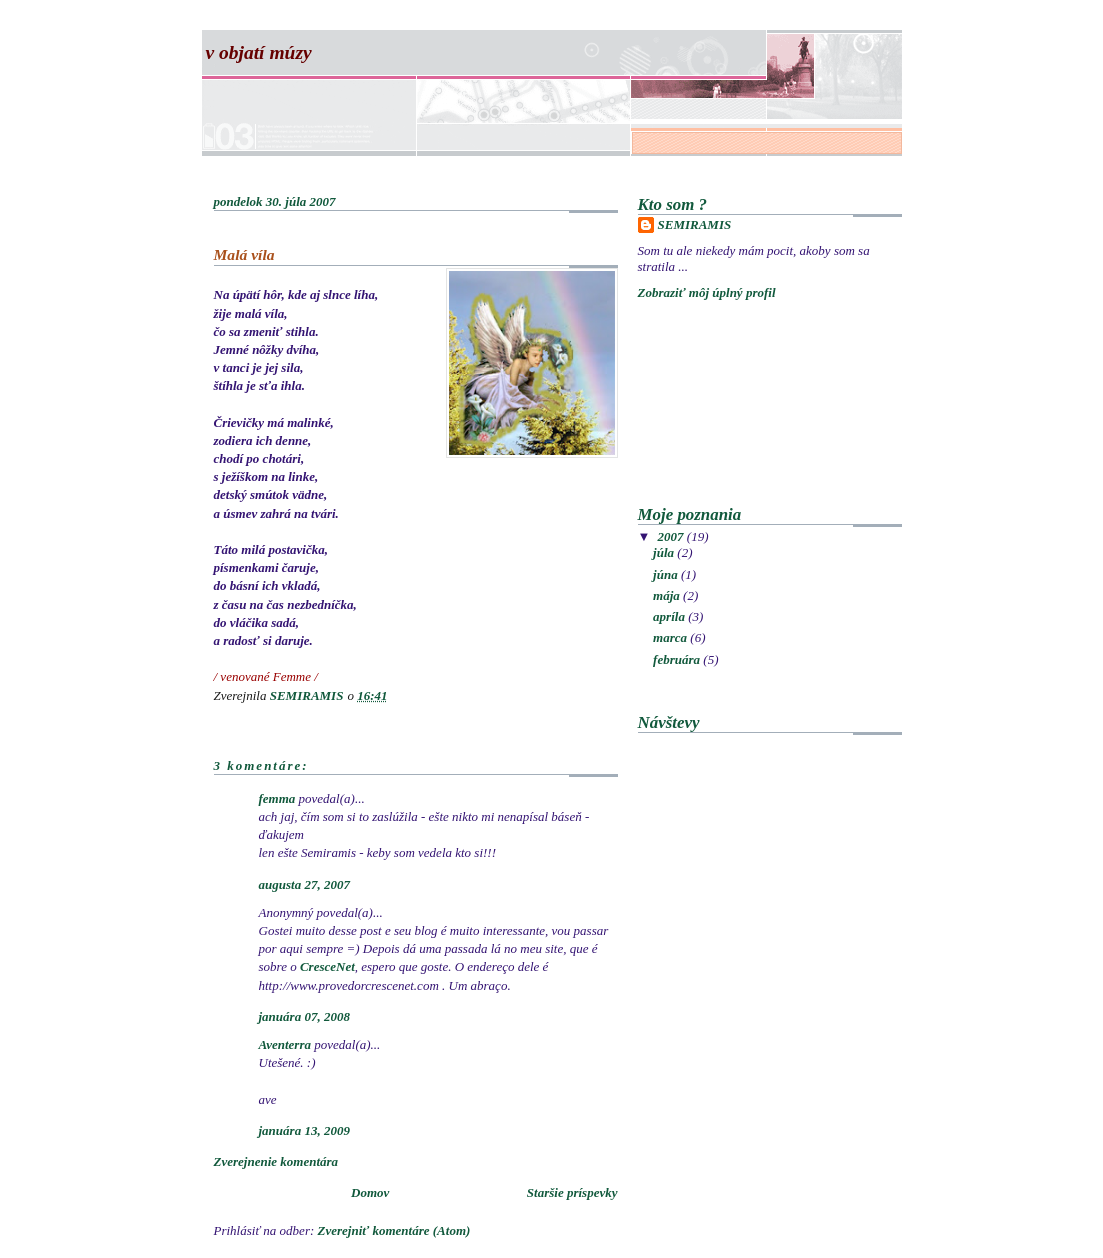 The width and height of the screenshot is (1103, 1258). Describe the element at coordinates (665, 552) in the screenshot. I see `júla` at that location.